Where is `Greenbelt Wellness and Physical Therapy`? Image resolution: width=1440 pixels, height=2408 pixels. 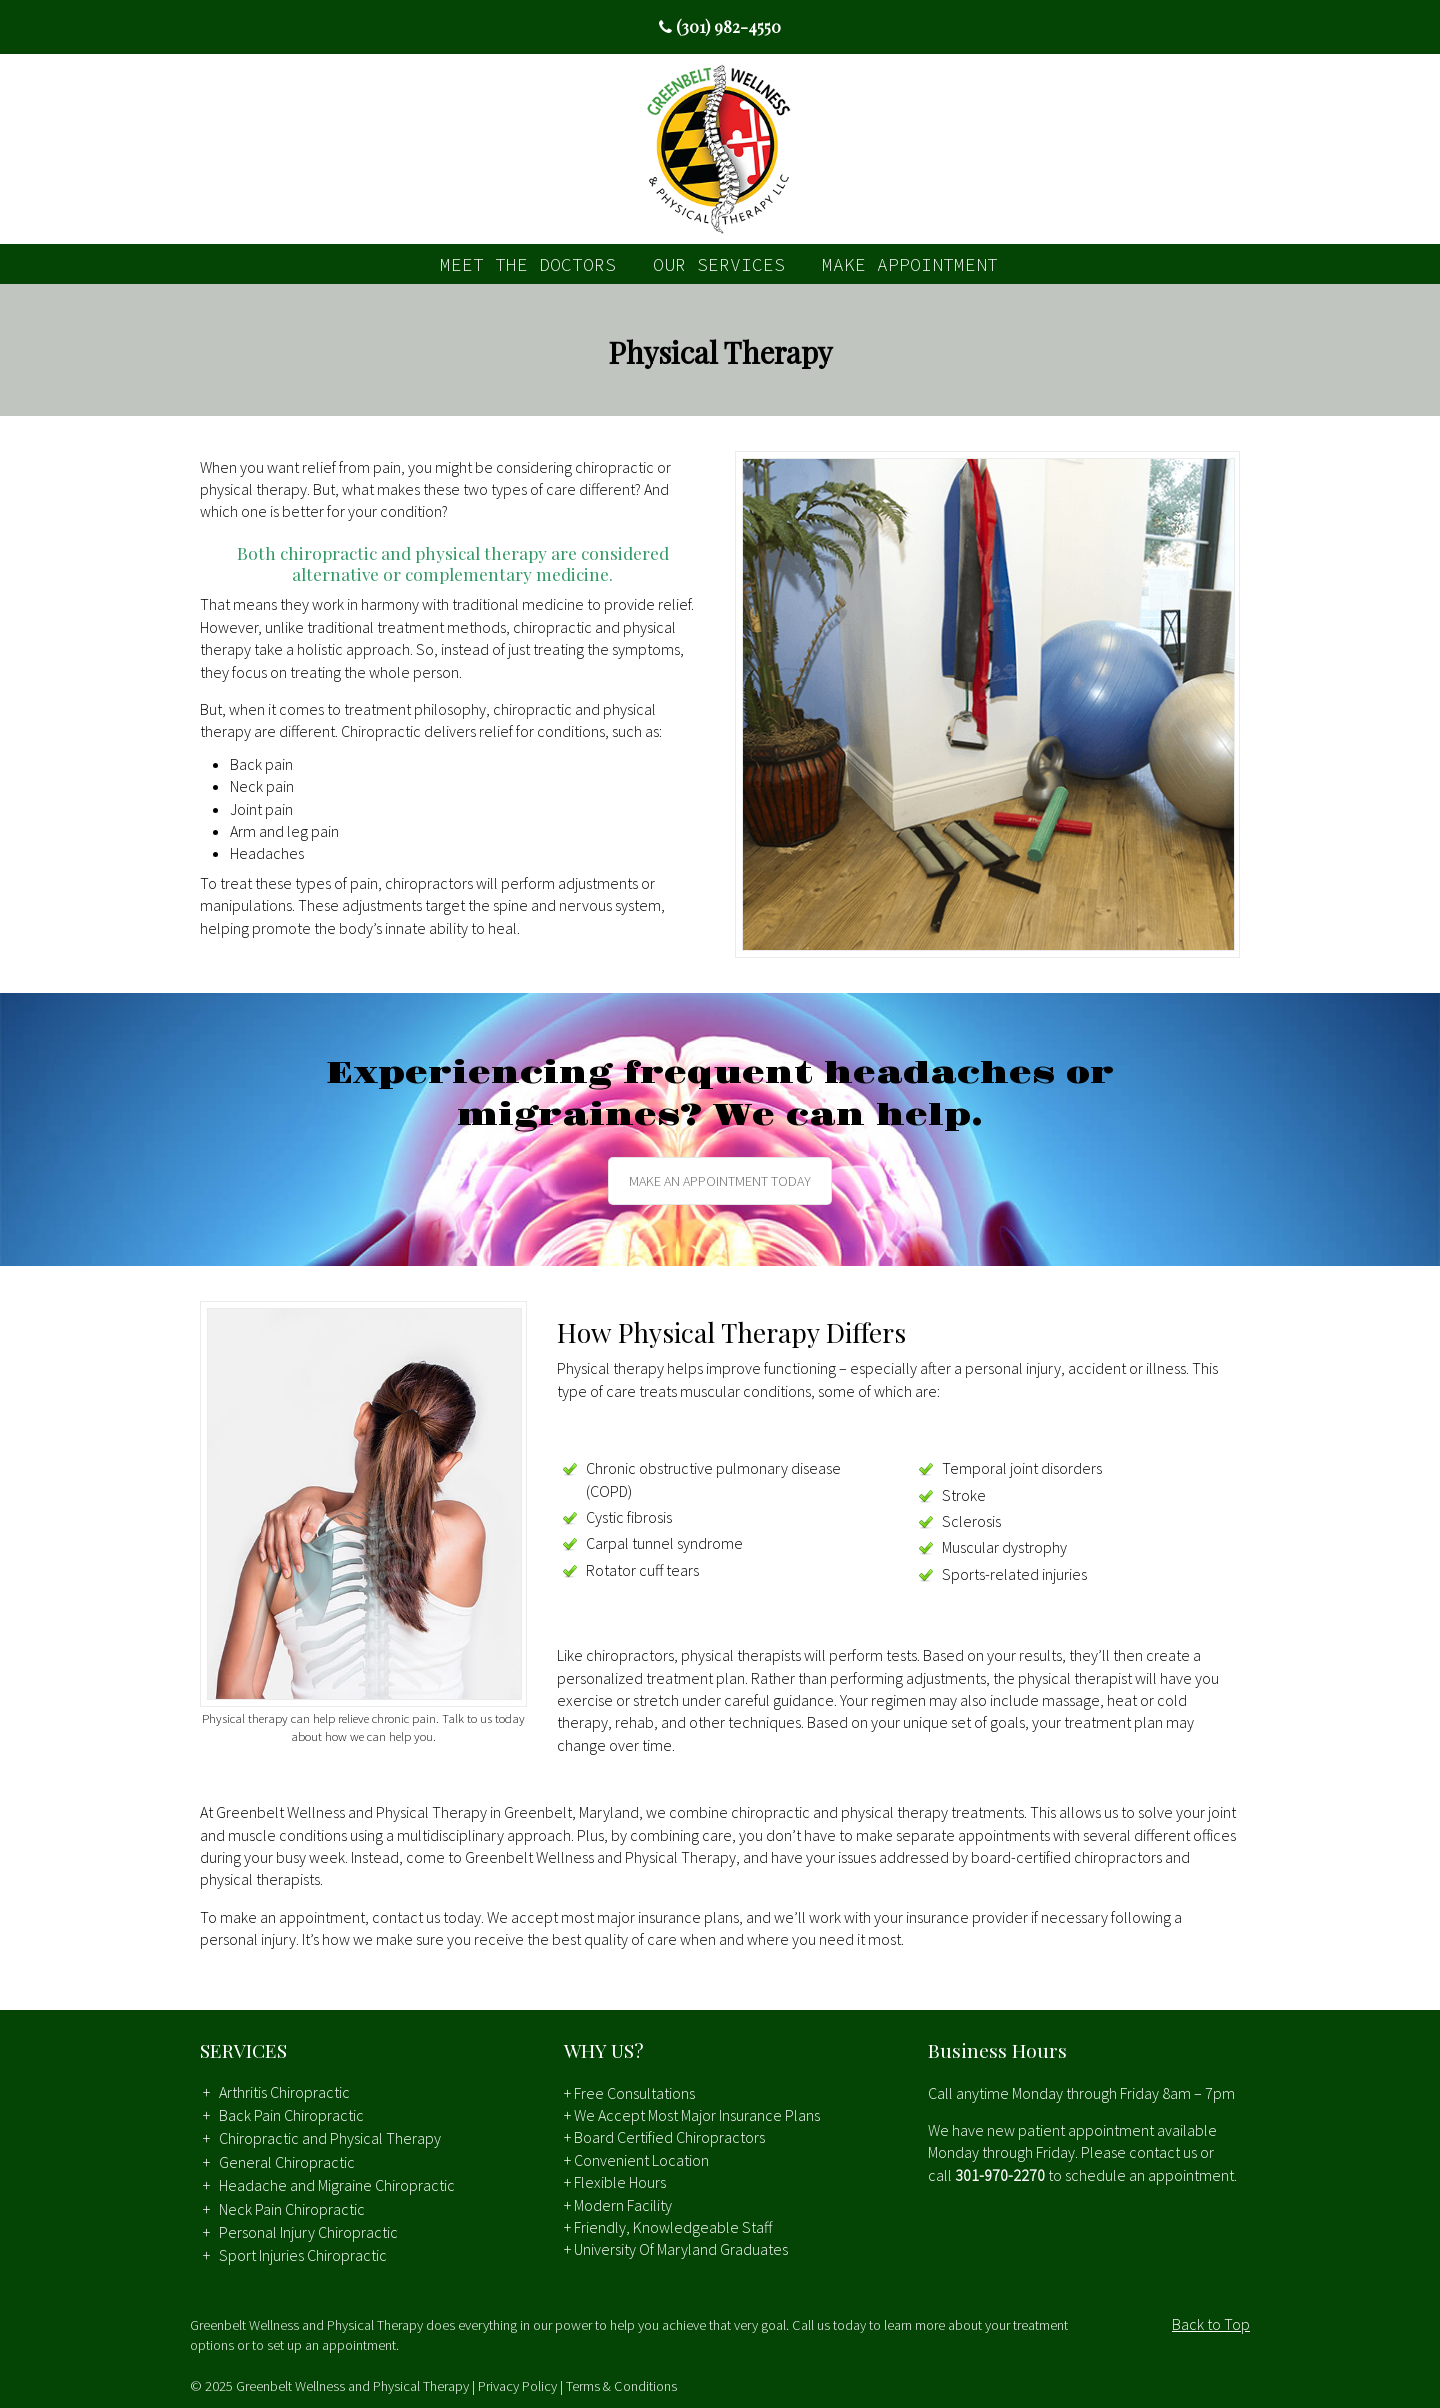
Greenbelt Wellness and Physical Therapy is located at coordinates (720, 150).